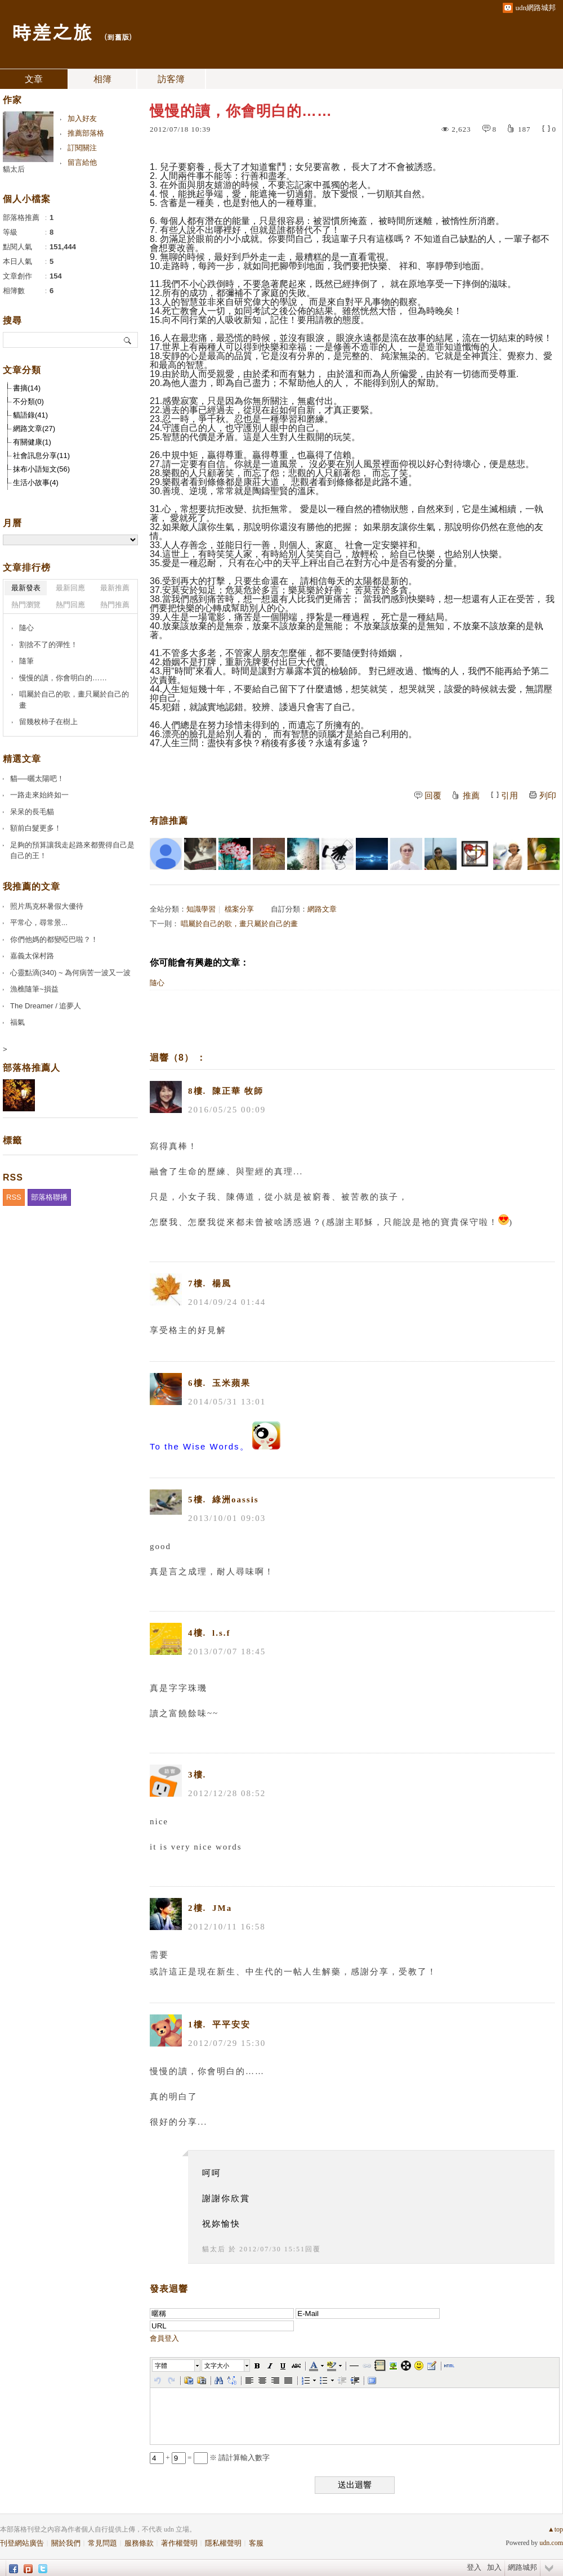 This screenshot has height=2576, width=563. I want to click on 訂閱關注, so click(82, 147).